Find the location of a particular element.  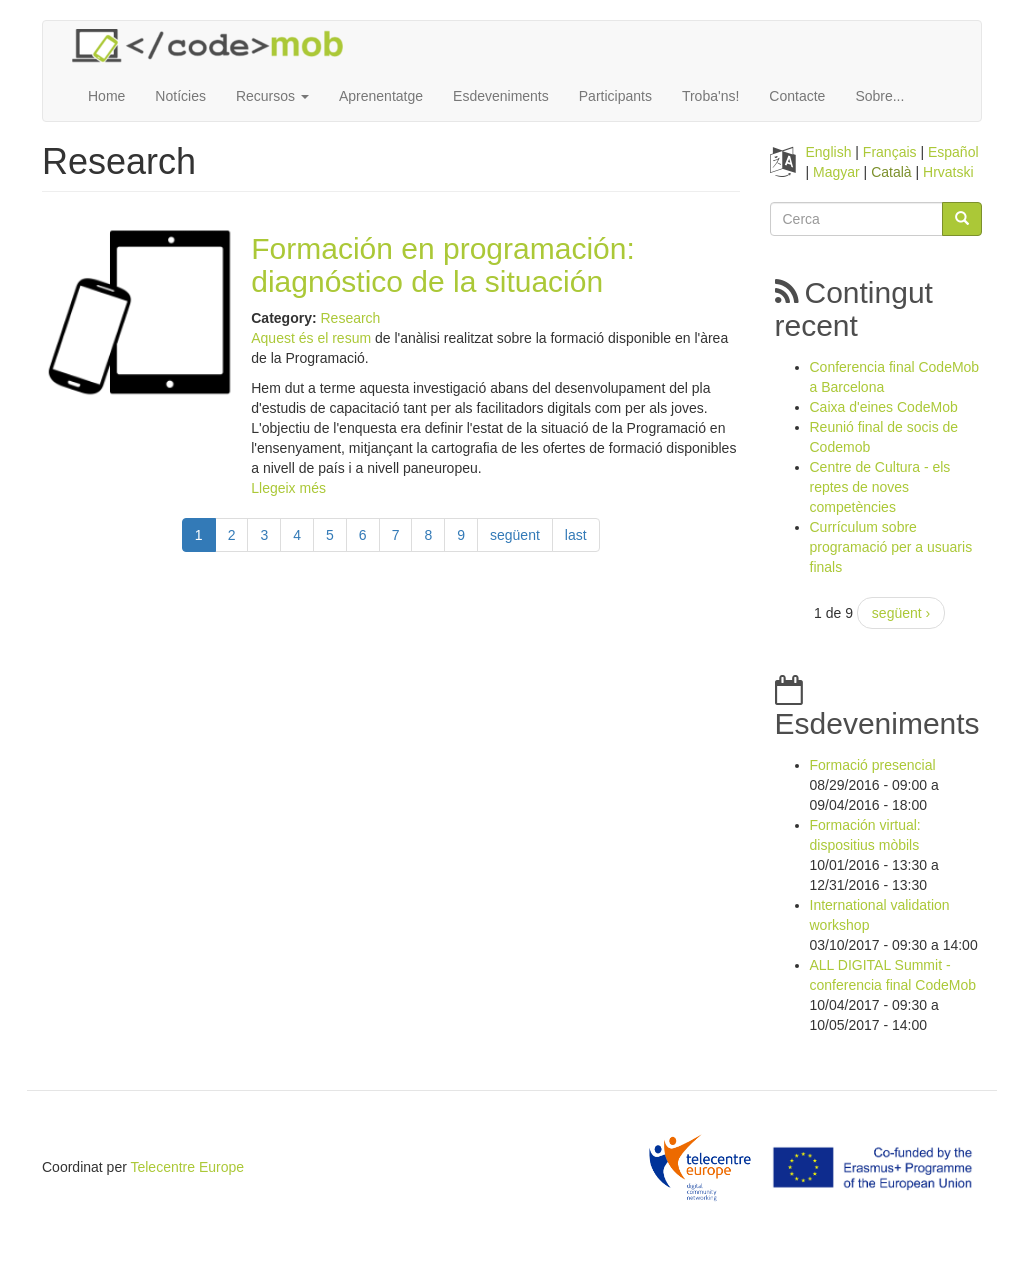

Currículum sobre programació per a usuaris finals is located at coordinates (891, 547).